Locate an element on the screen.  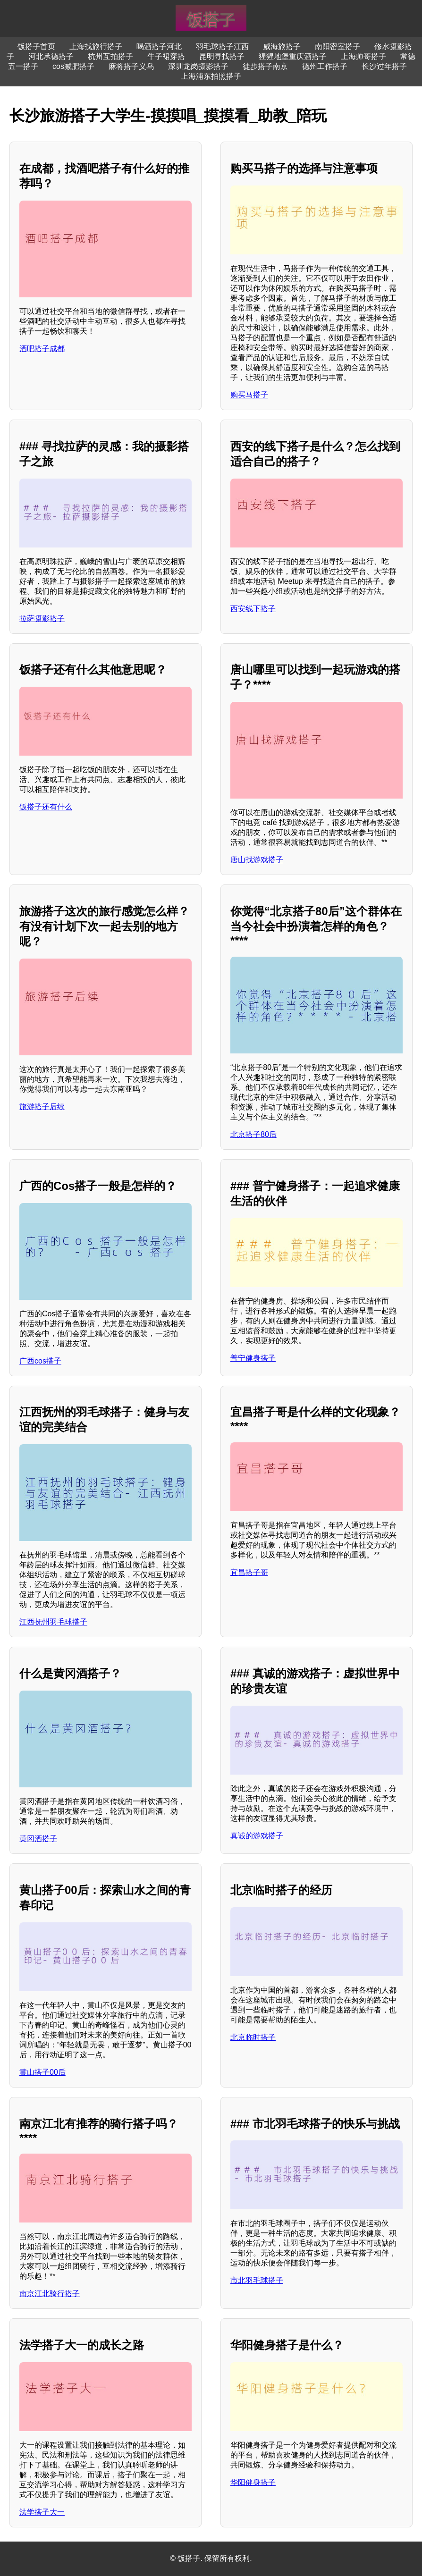
黄山搭子00后 is located at coordinates (42, 2072).